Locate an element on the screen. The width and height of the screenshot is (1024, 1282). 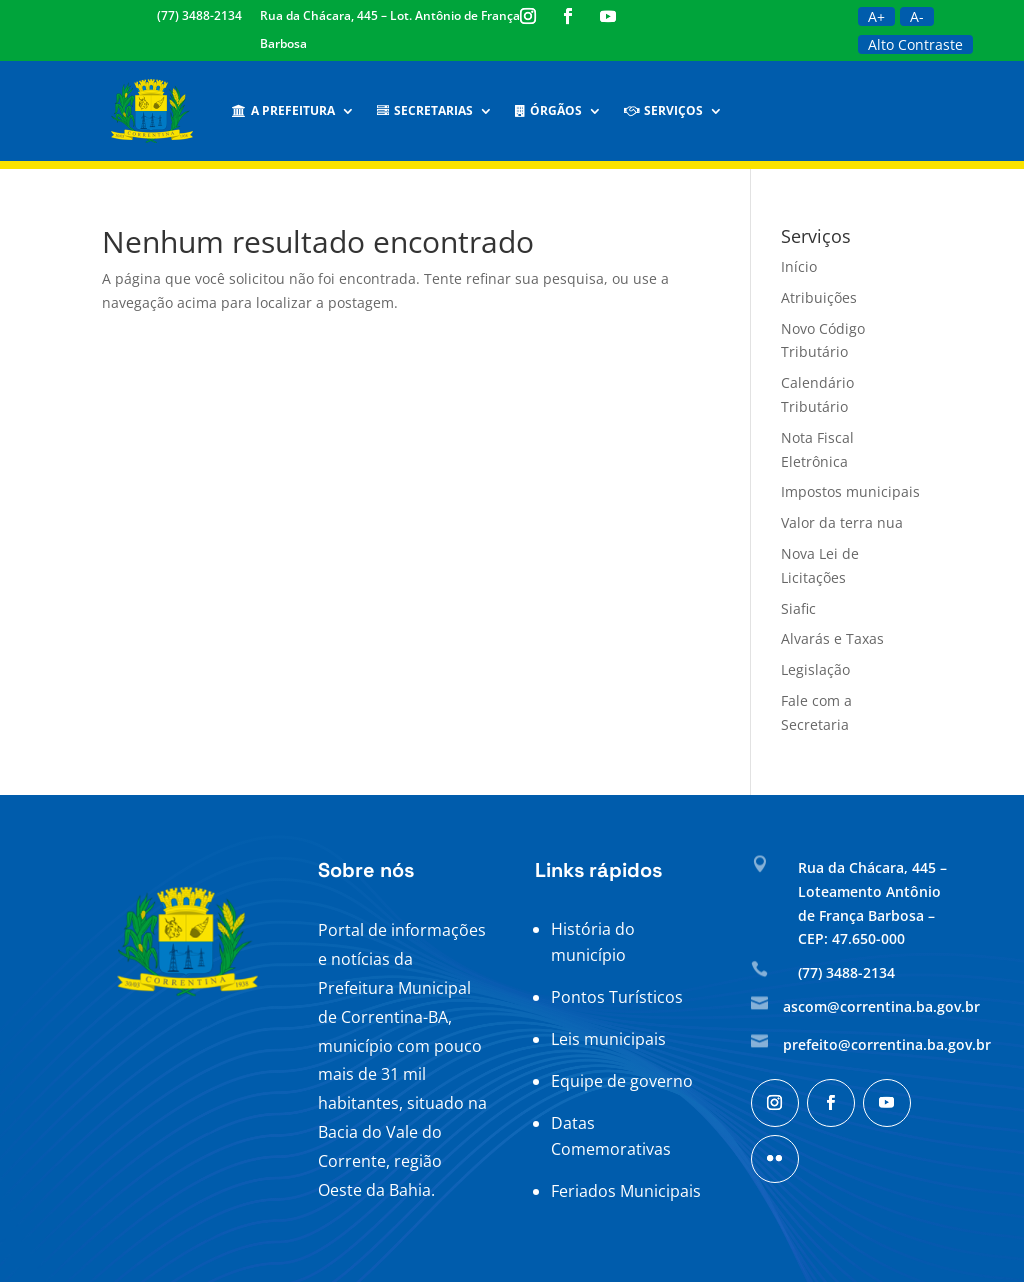
ascom@correntina.ba.gov.br is located at coordinates (881, 1006).